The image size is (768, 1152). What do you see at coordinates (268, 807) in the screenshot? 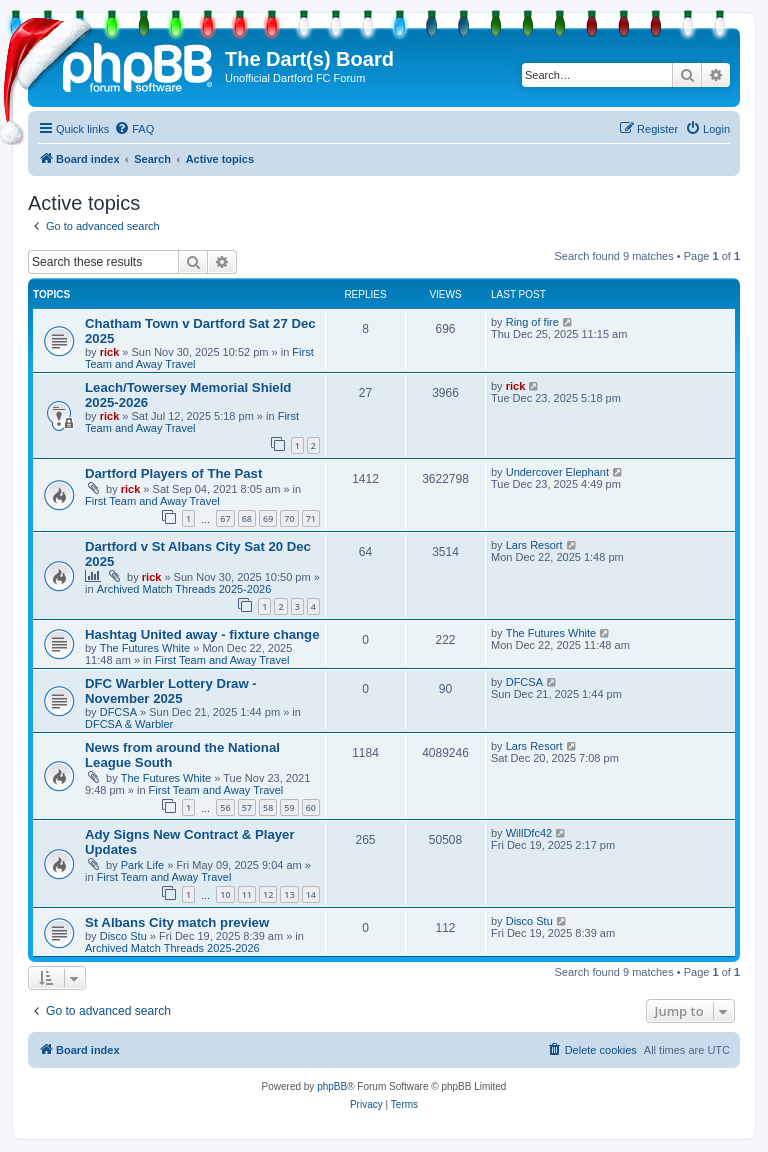
I see `58` at bounding box center [268, 807].